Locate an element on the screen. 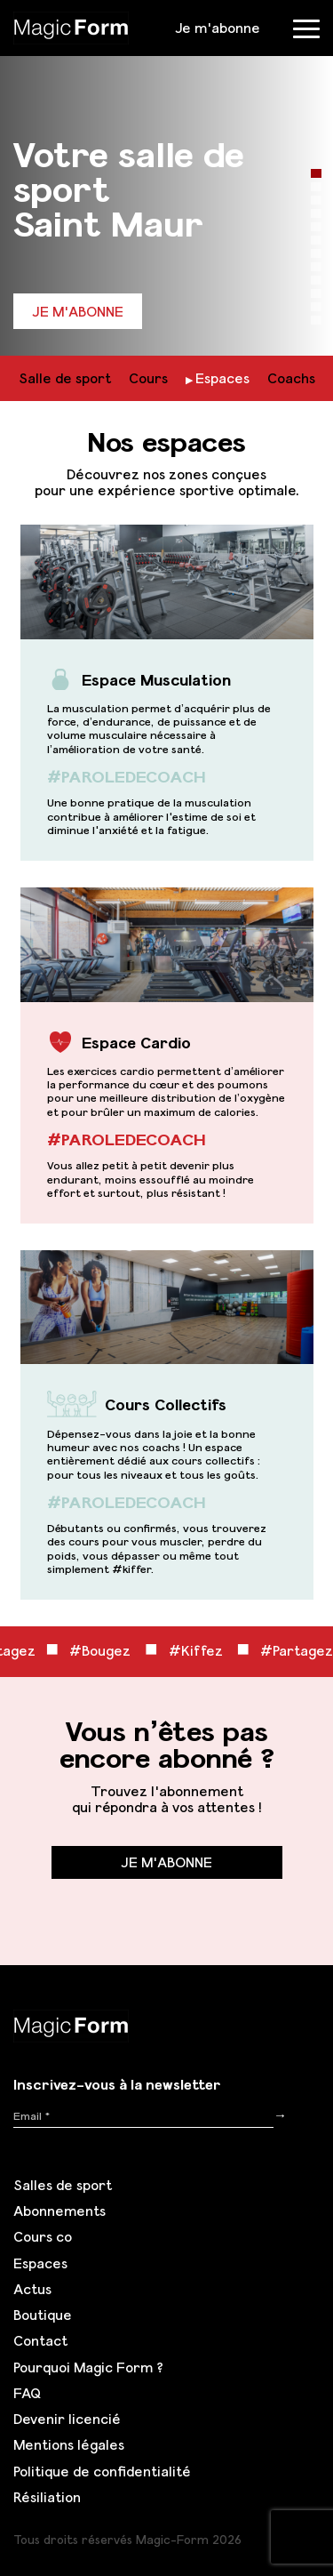  5 [tab] is located at coordinates (316, 226).